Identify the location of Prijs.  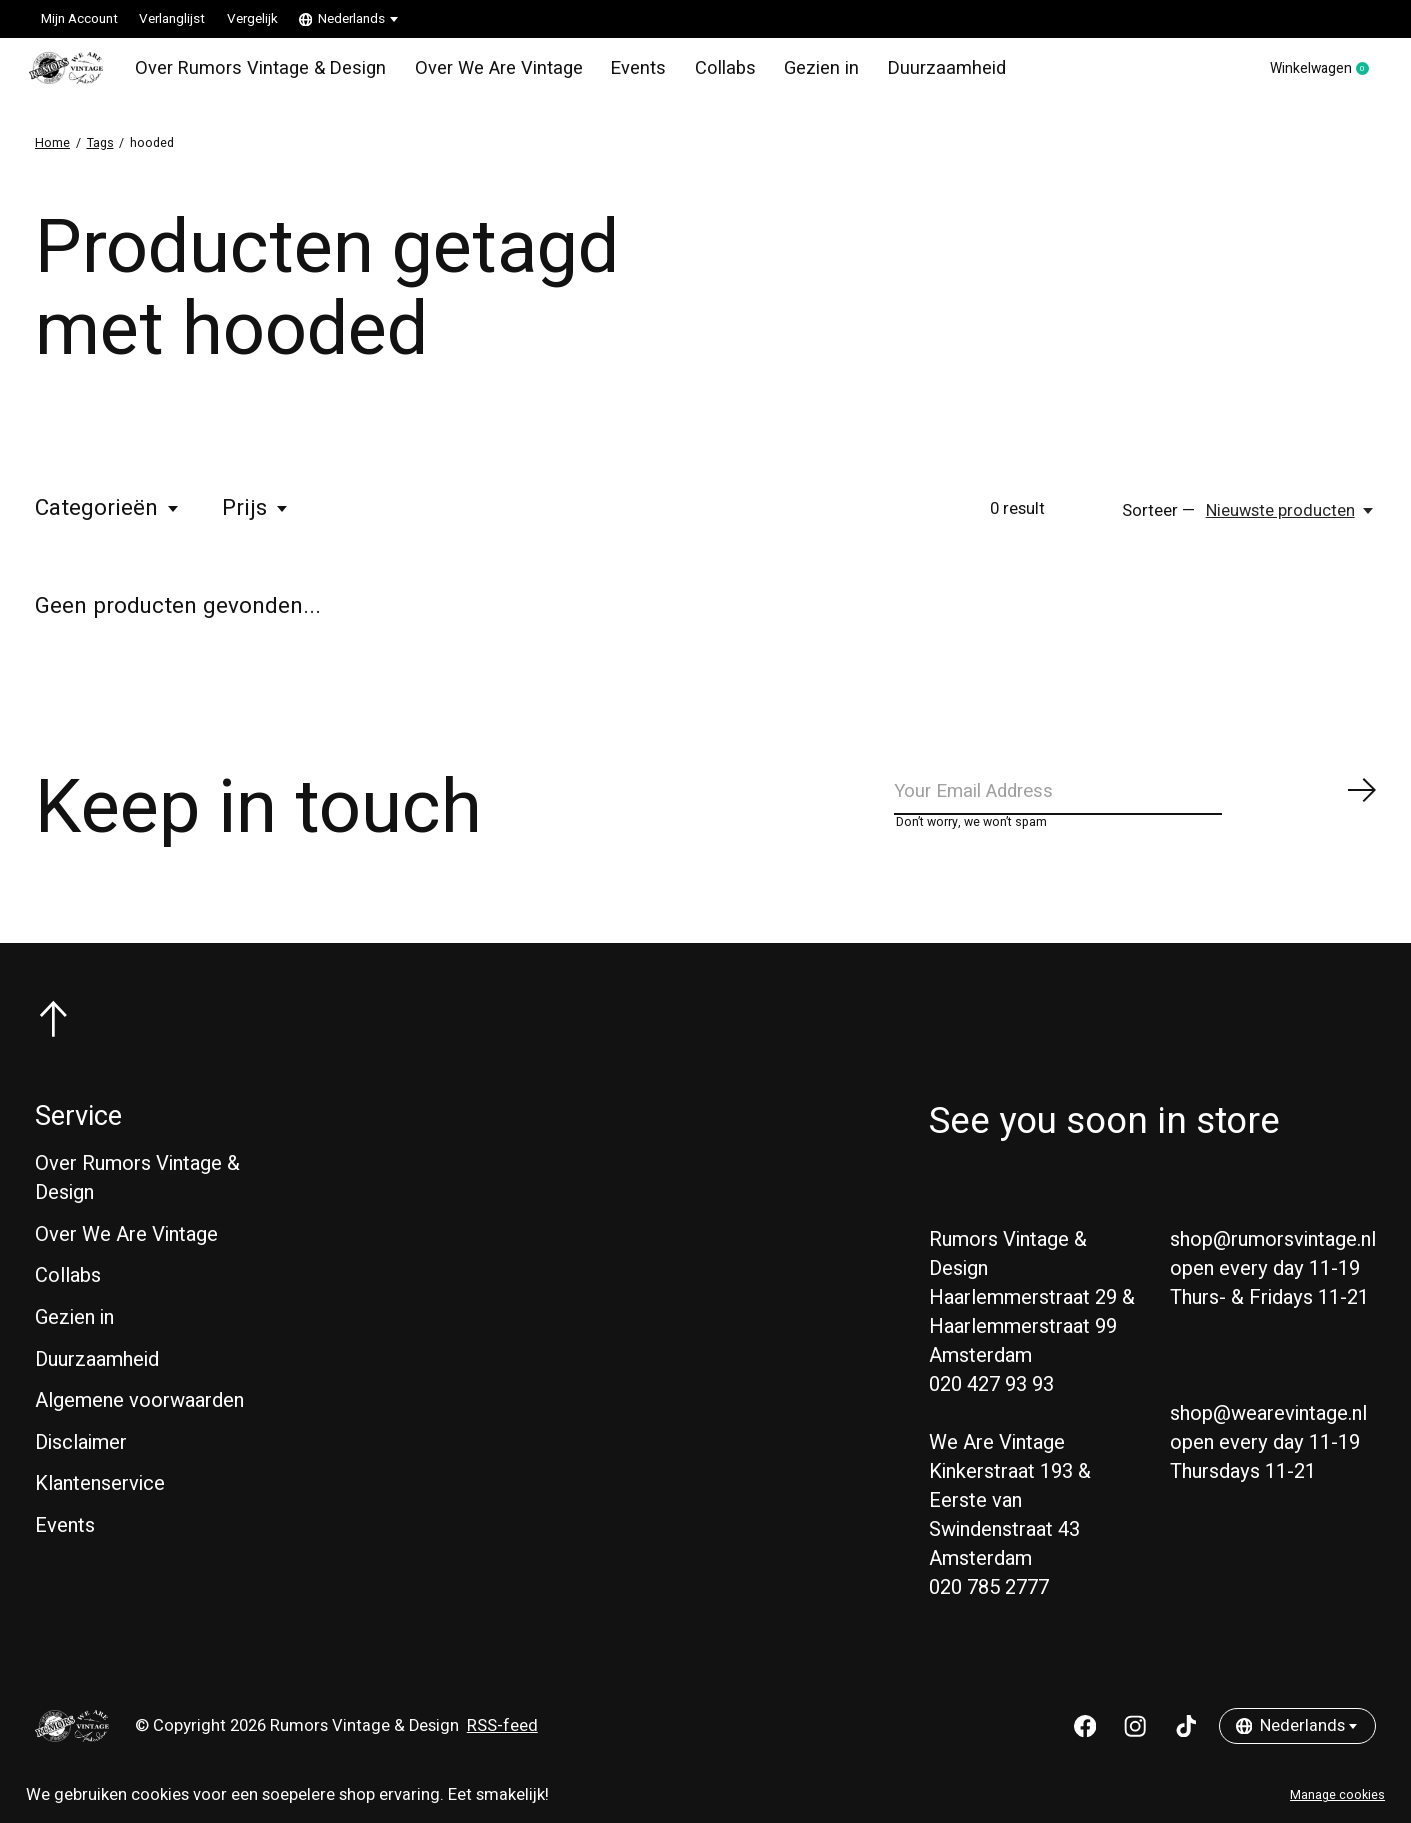
(256, 520).